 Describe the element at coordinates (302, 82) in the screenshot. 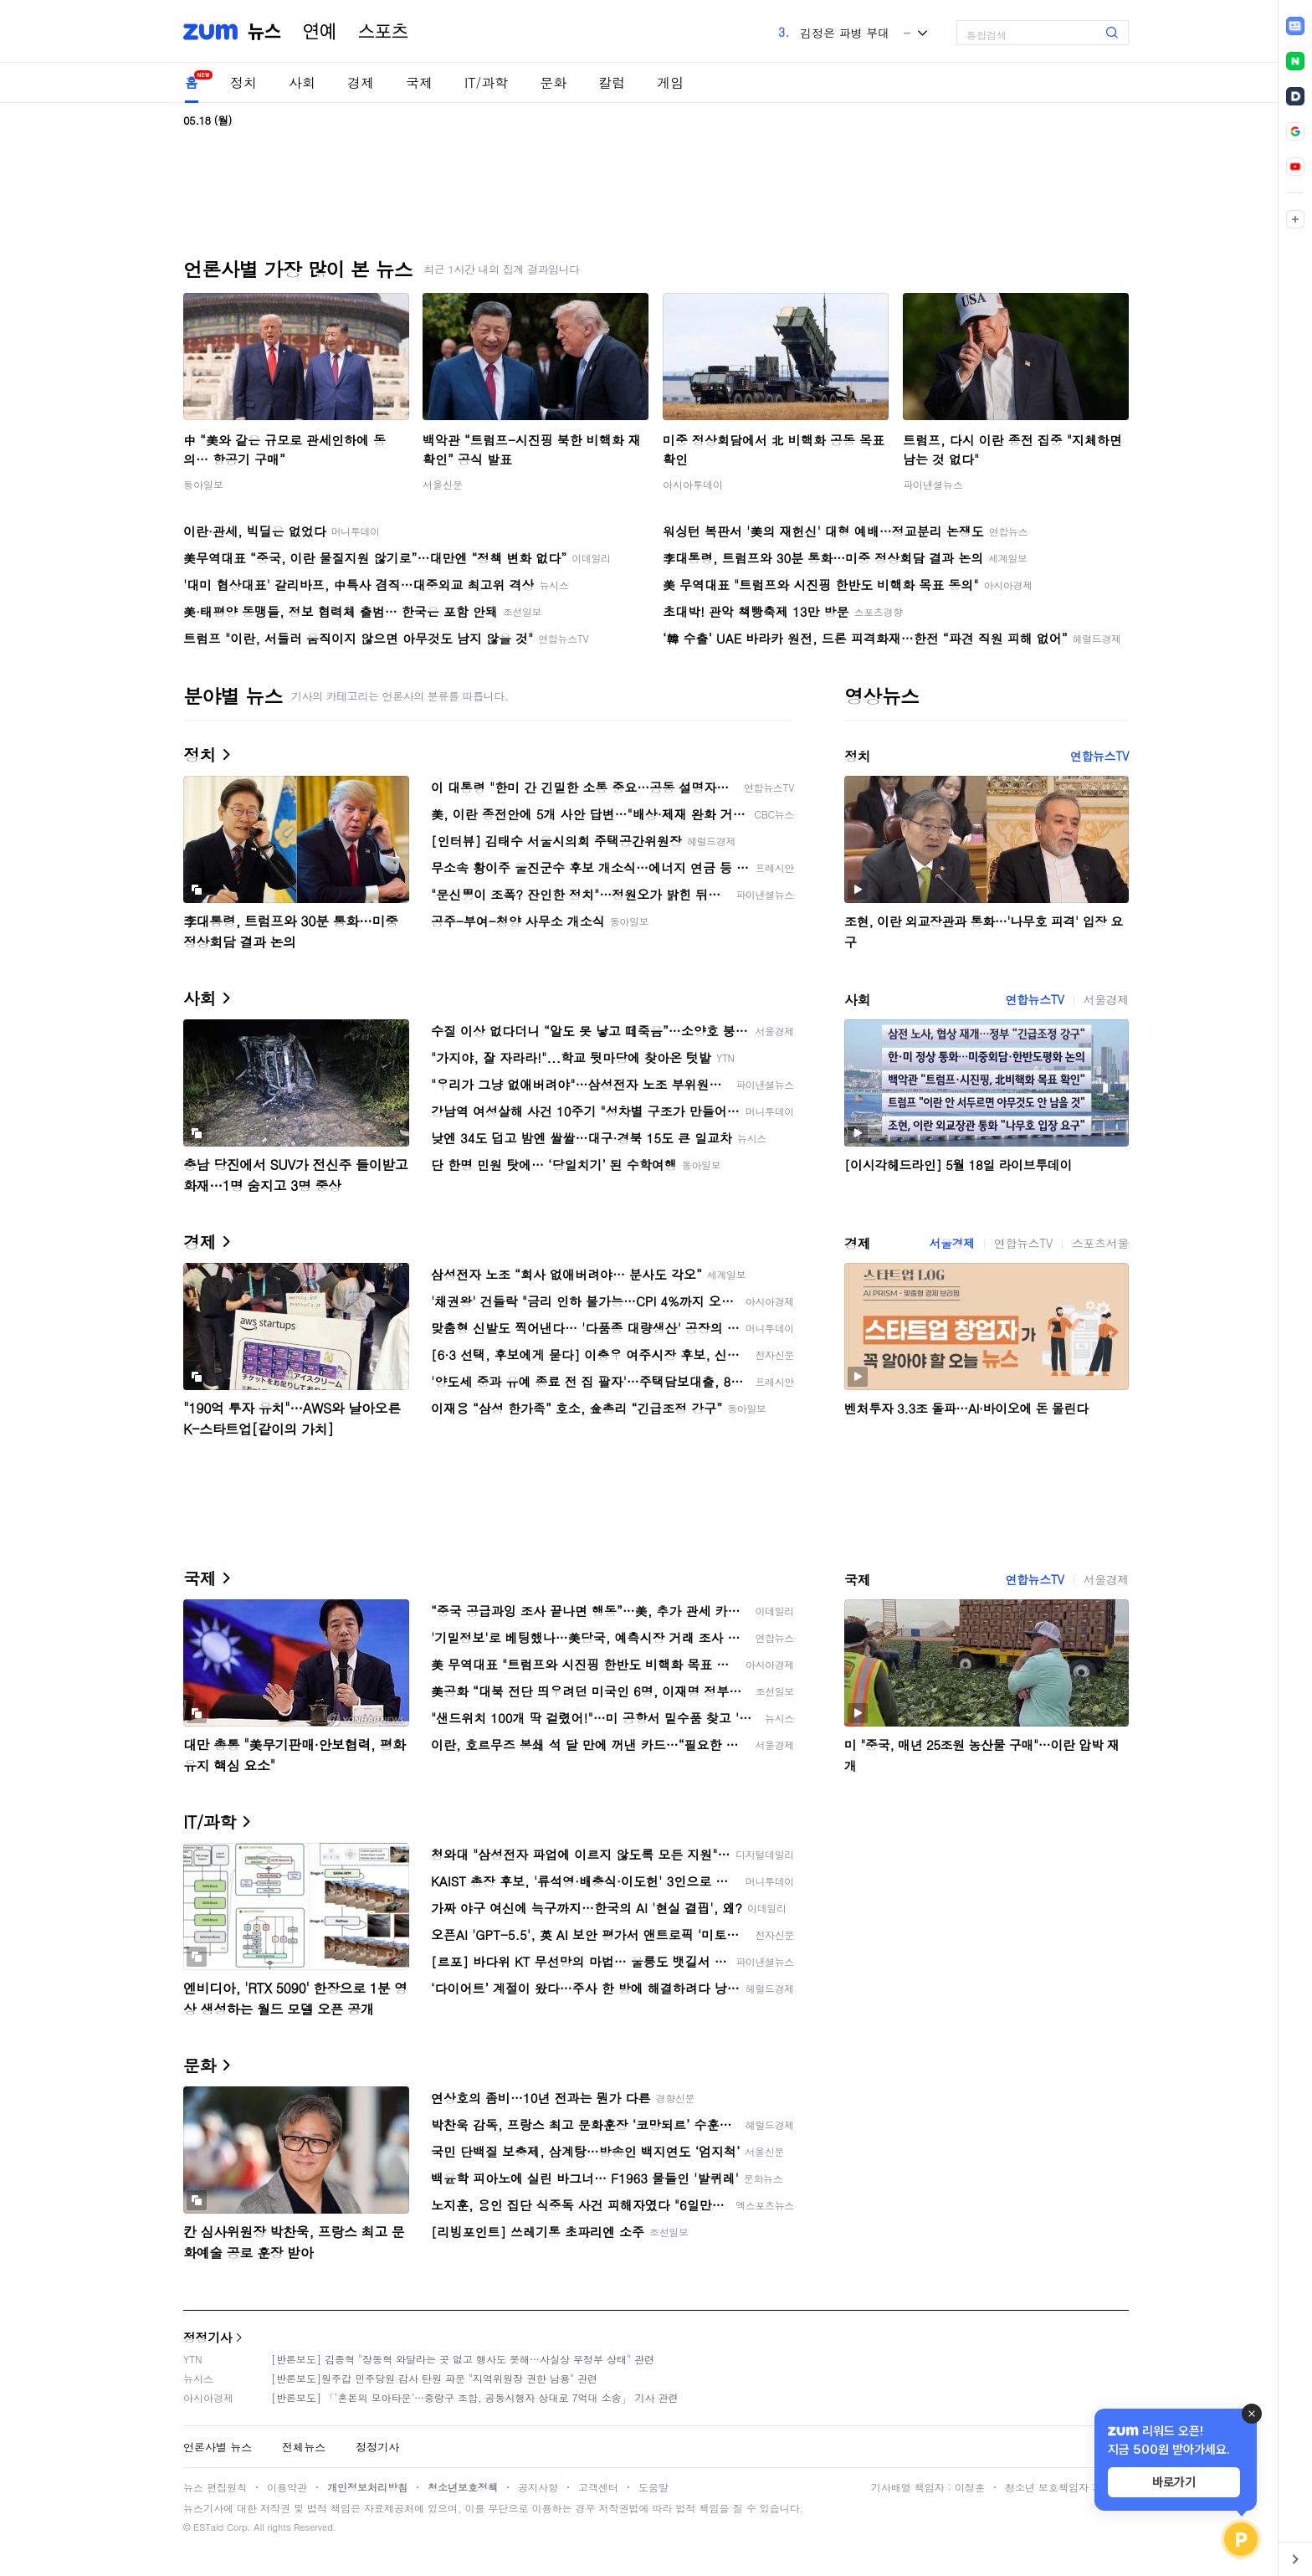

I see `사회` at that location.